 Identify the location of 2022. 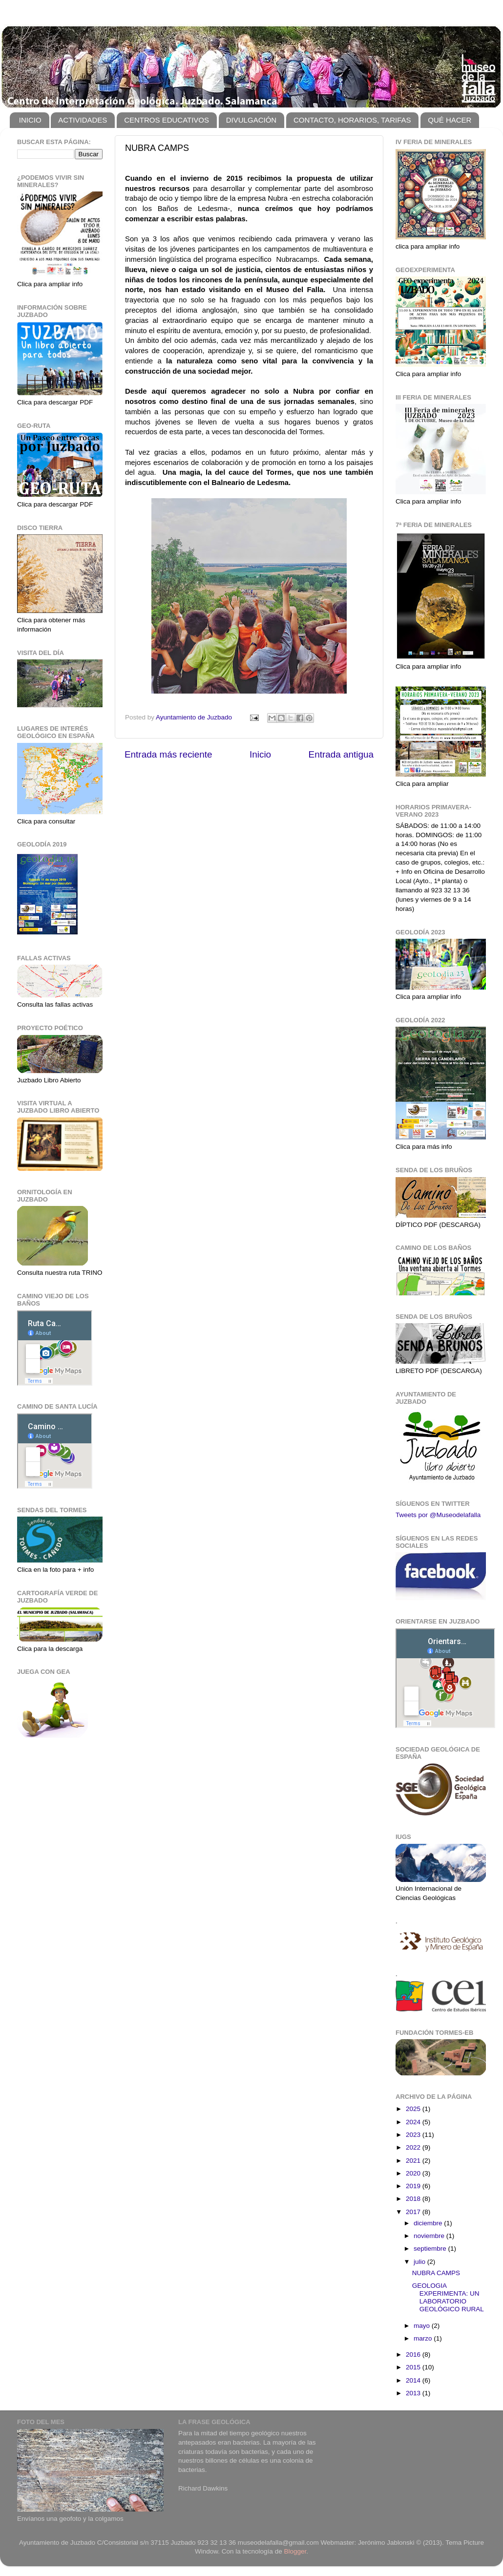
(414, 2147).